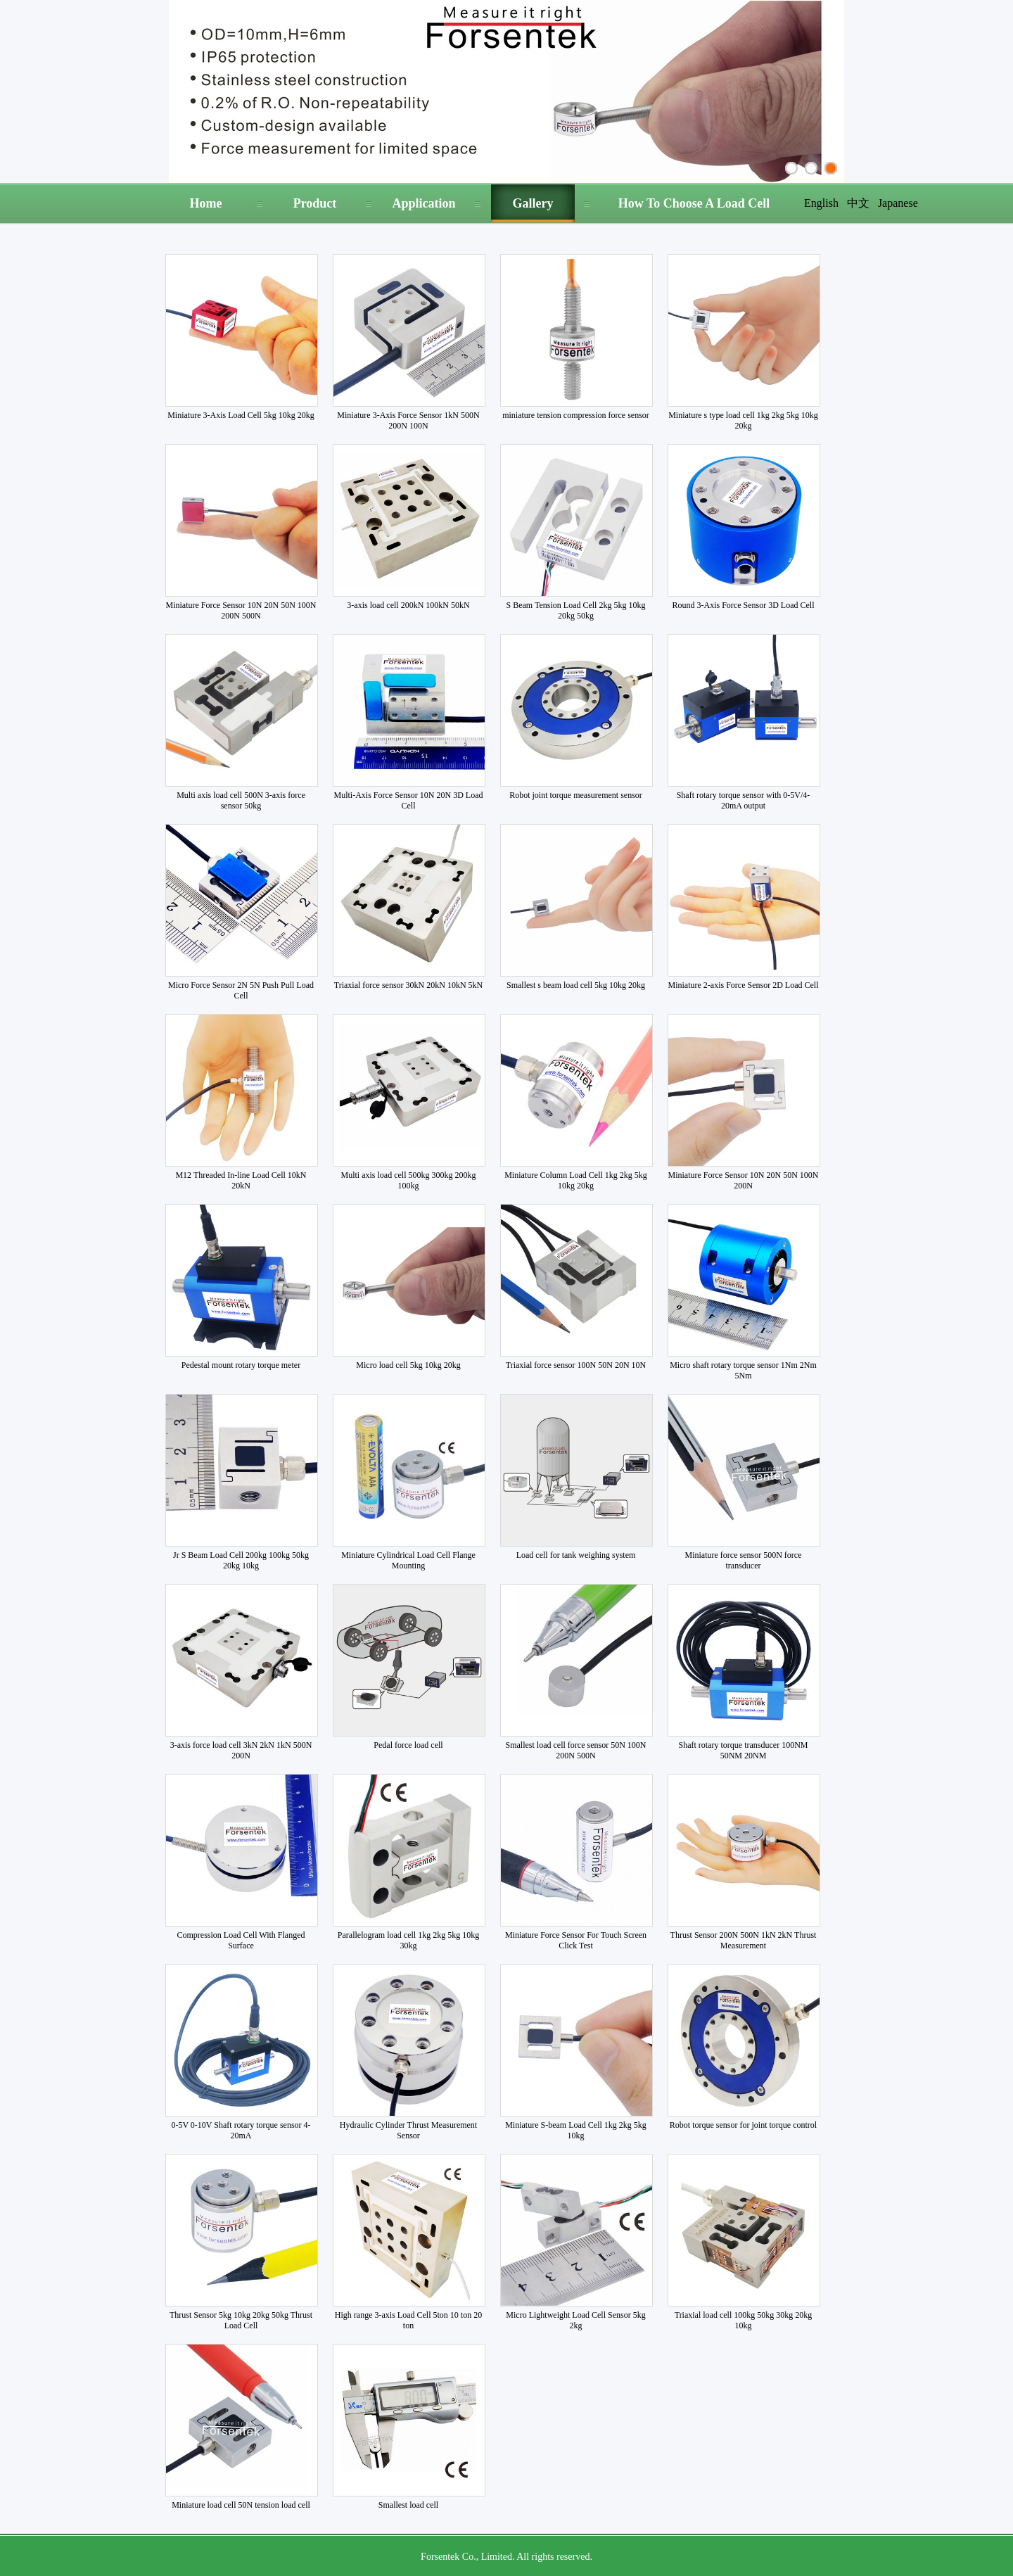 The image size is (1013, 2576). I want to click on Pedestal mount rotary torque meter, so click(240, 1365).